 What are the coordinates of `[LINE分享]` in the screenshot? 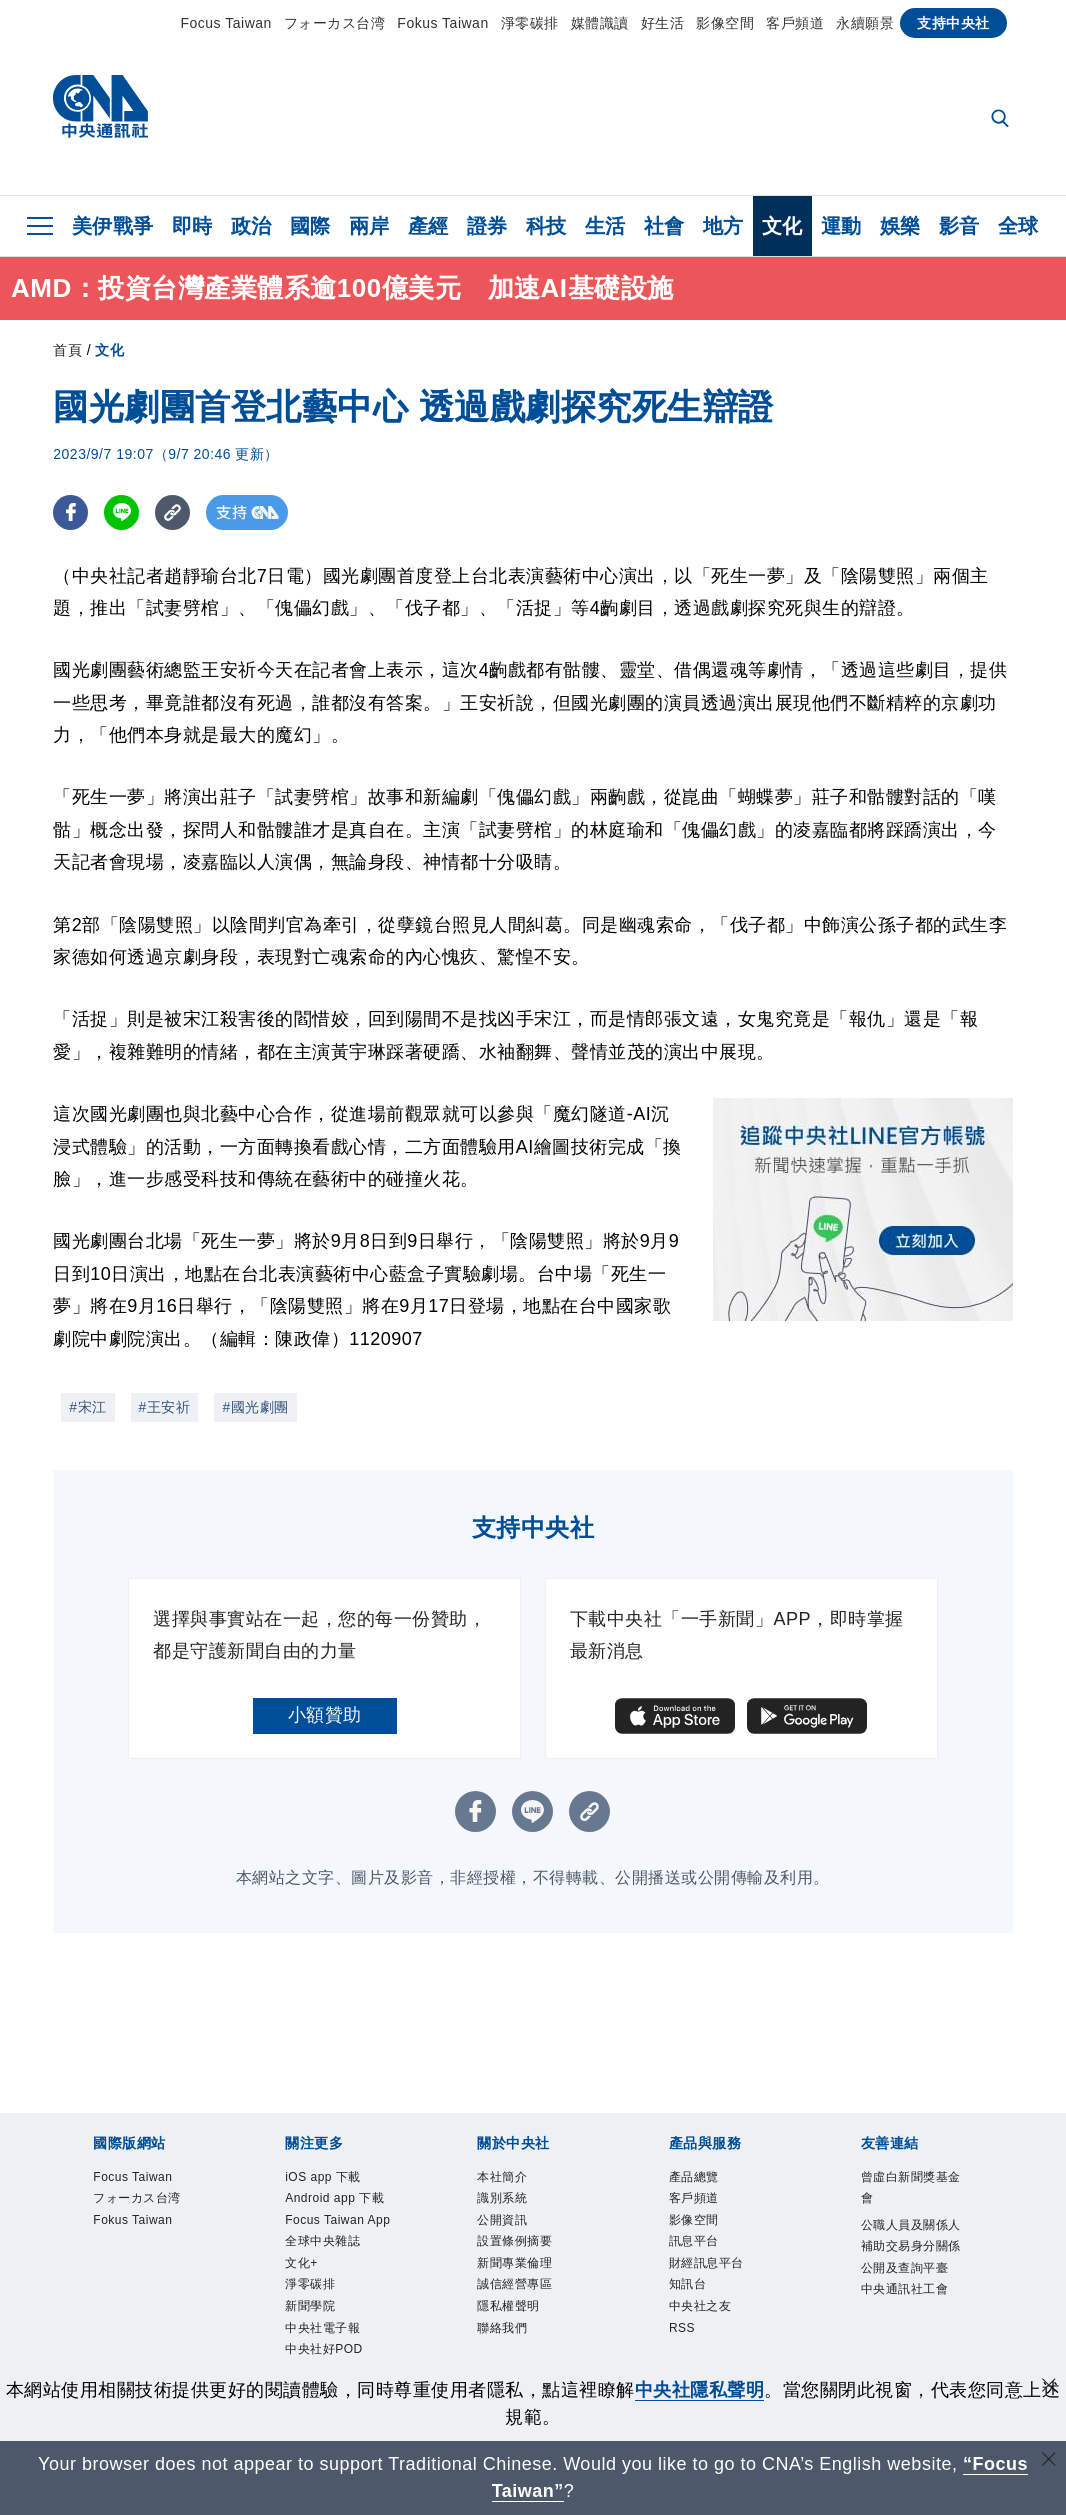 It's located at (121, 512).